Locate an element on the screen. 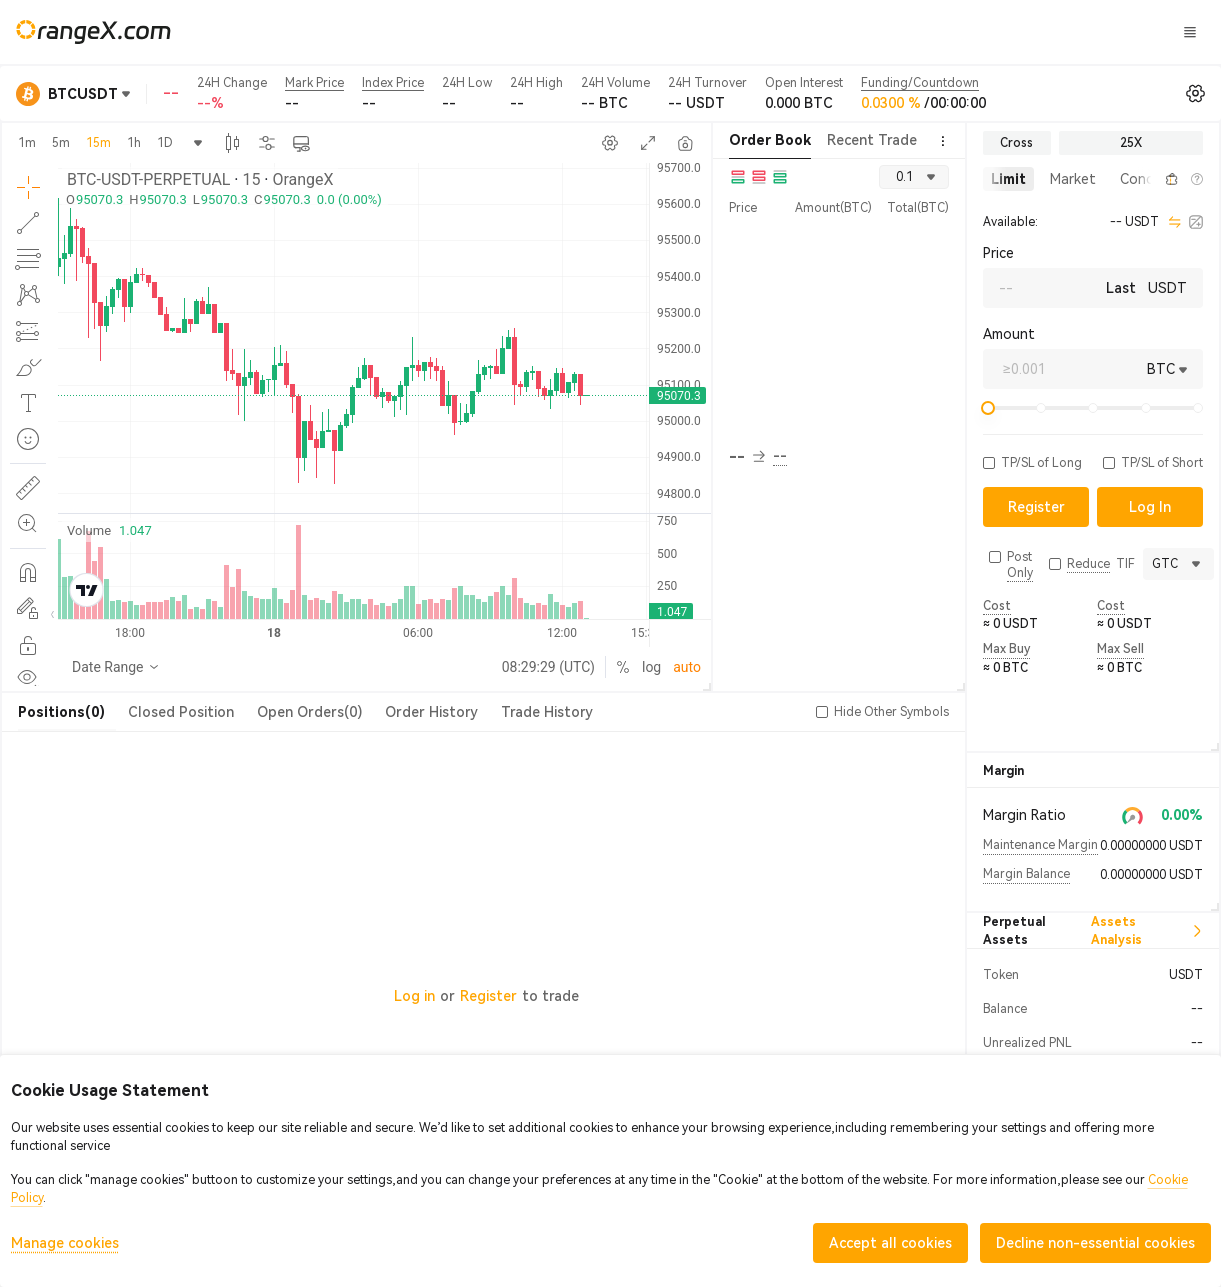 This screenshot has height=1287, width=1221. [calculator] is located at coordinates (1196, 222).